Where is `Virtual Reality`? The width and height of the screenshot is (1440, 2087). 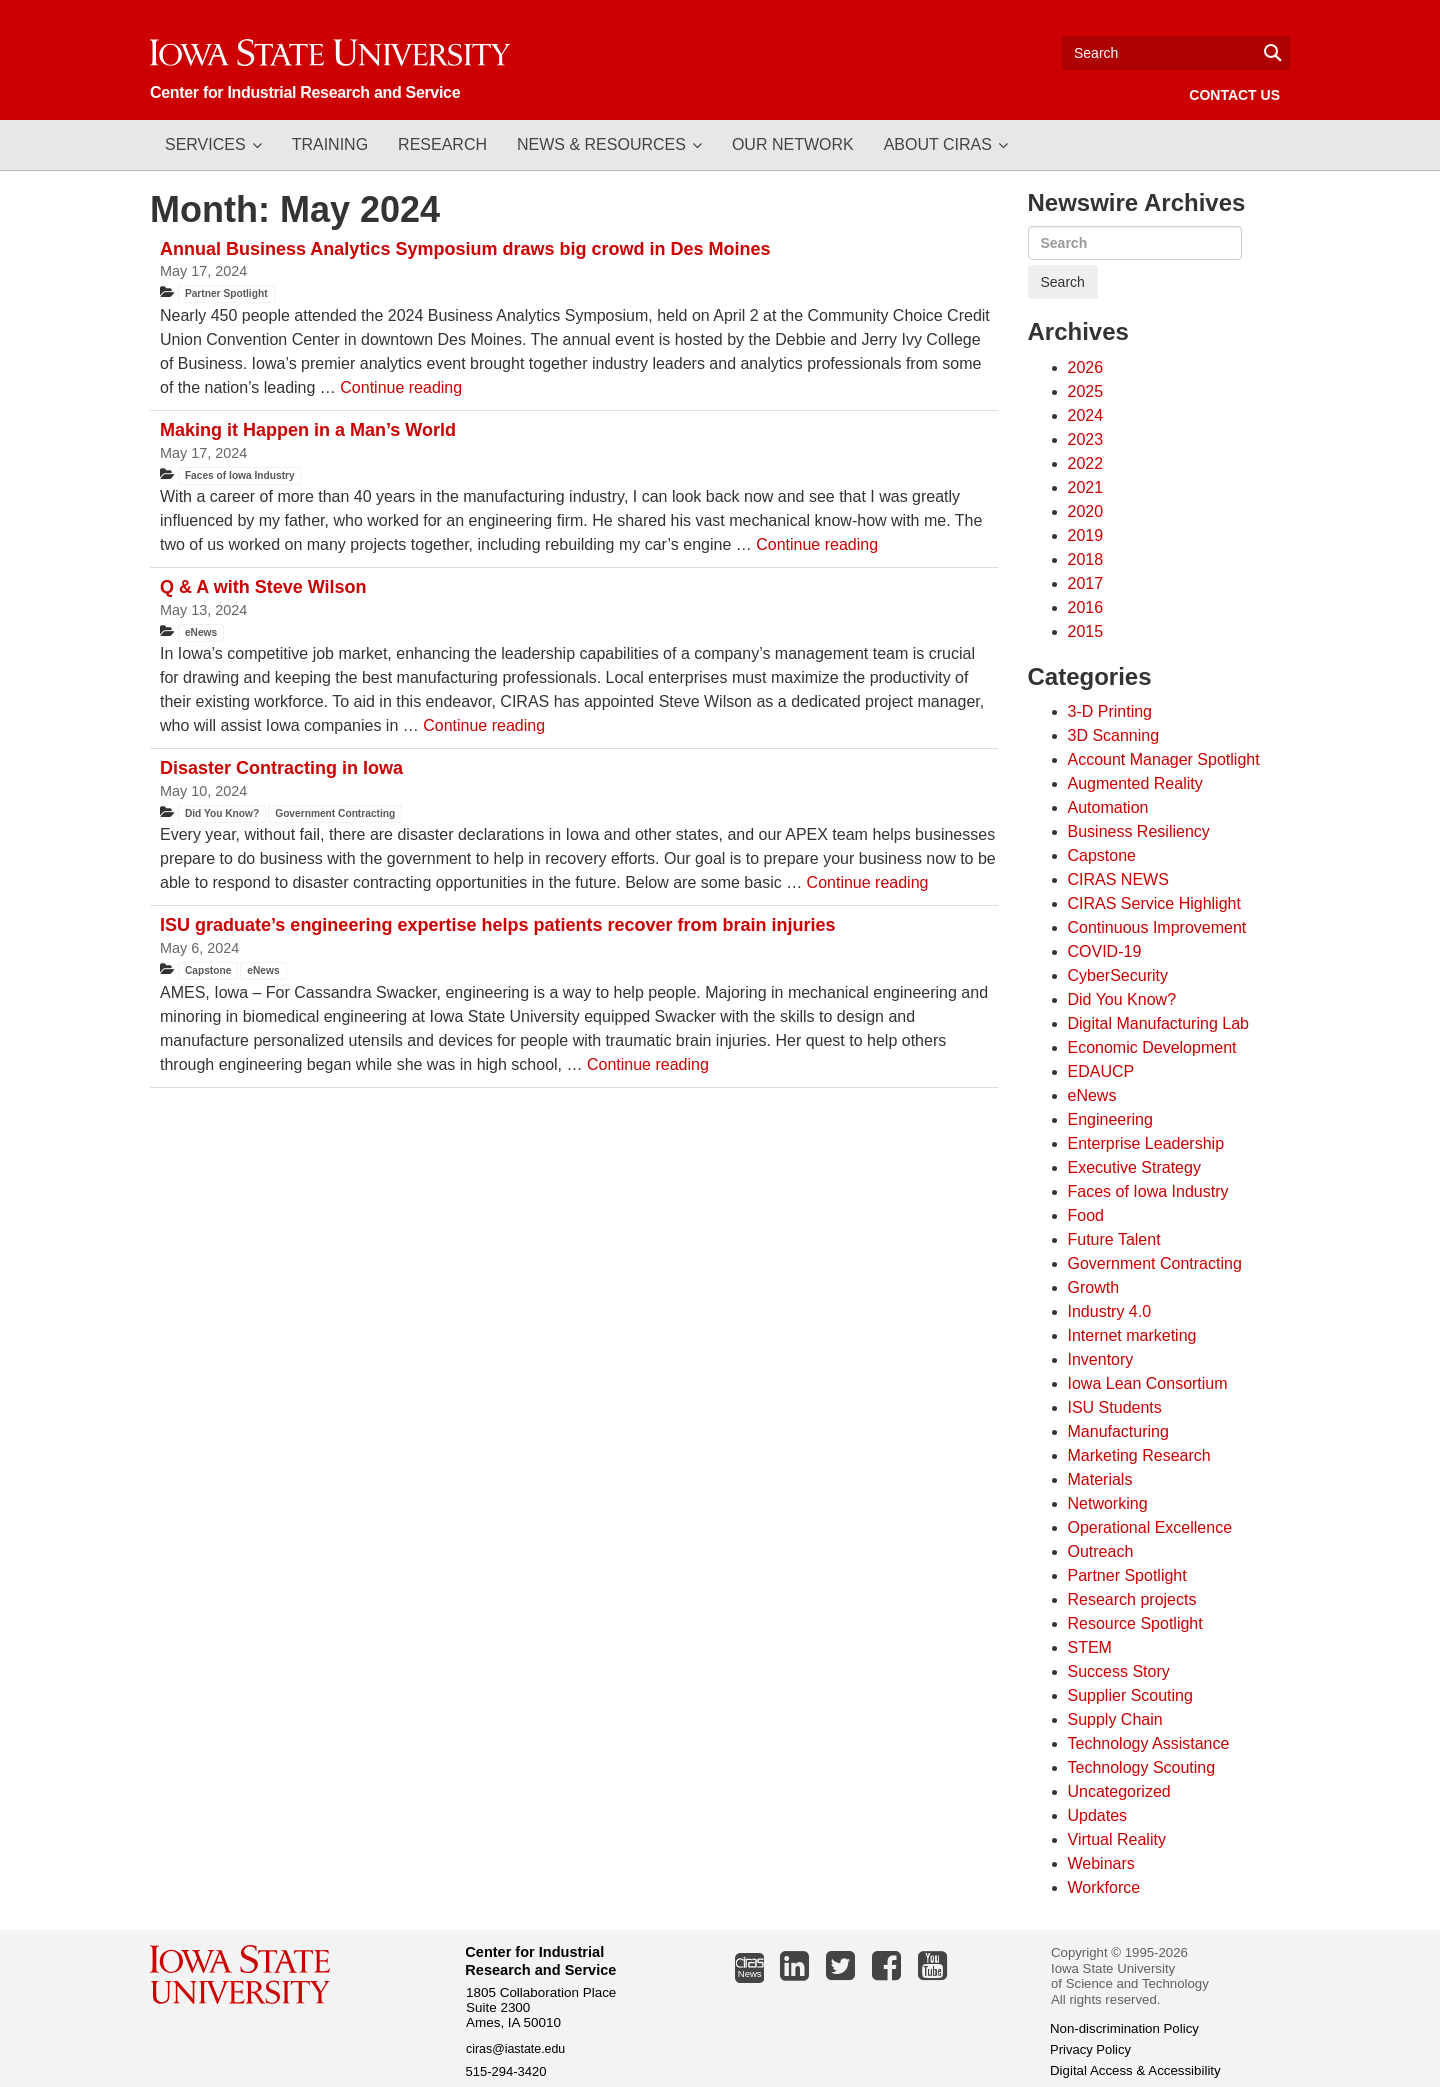
Virtual Reality is located at coordinates (1117, 1839).